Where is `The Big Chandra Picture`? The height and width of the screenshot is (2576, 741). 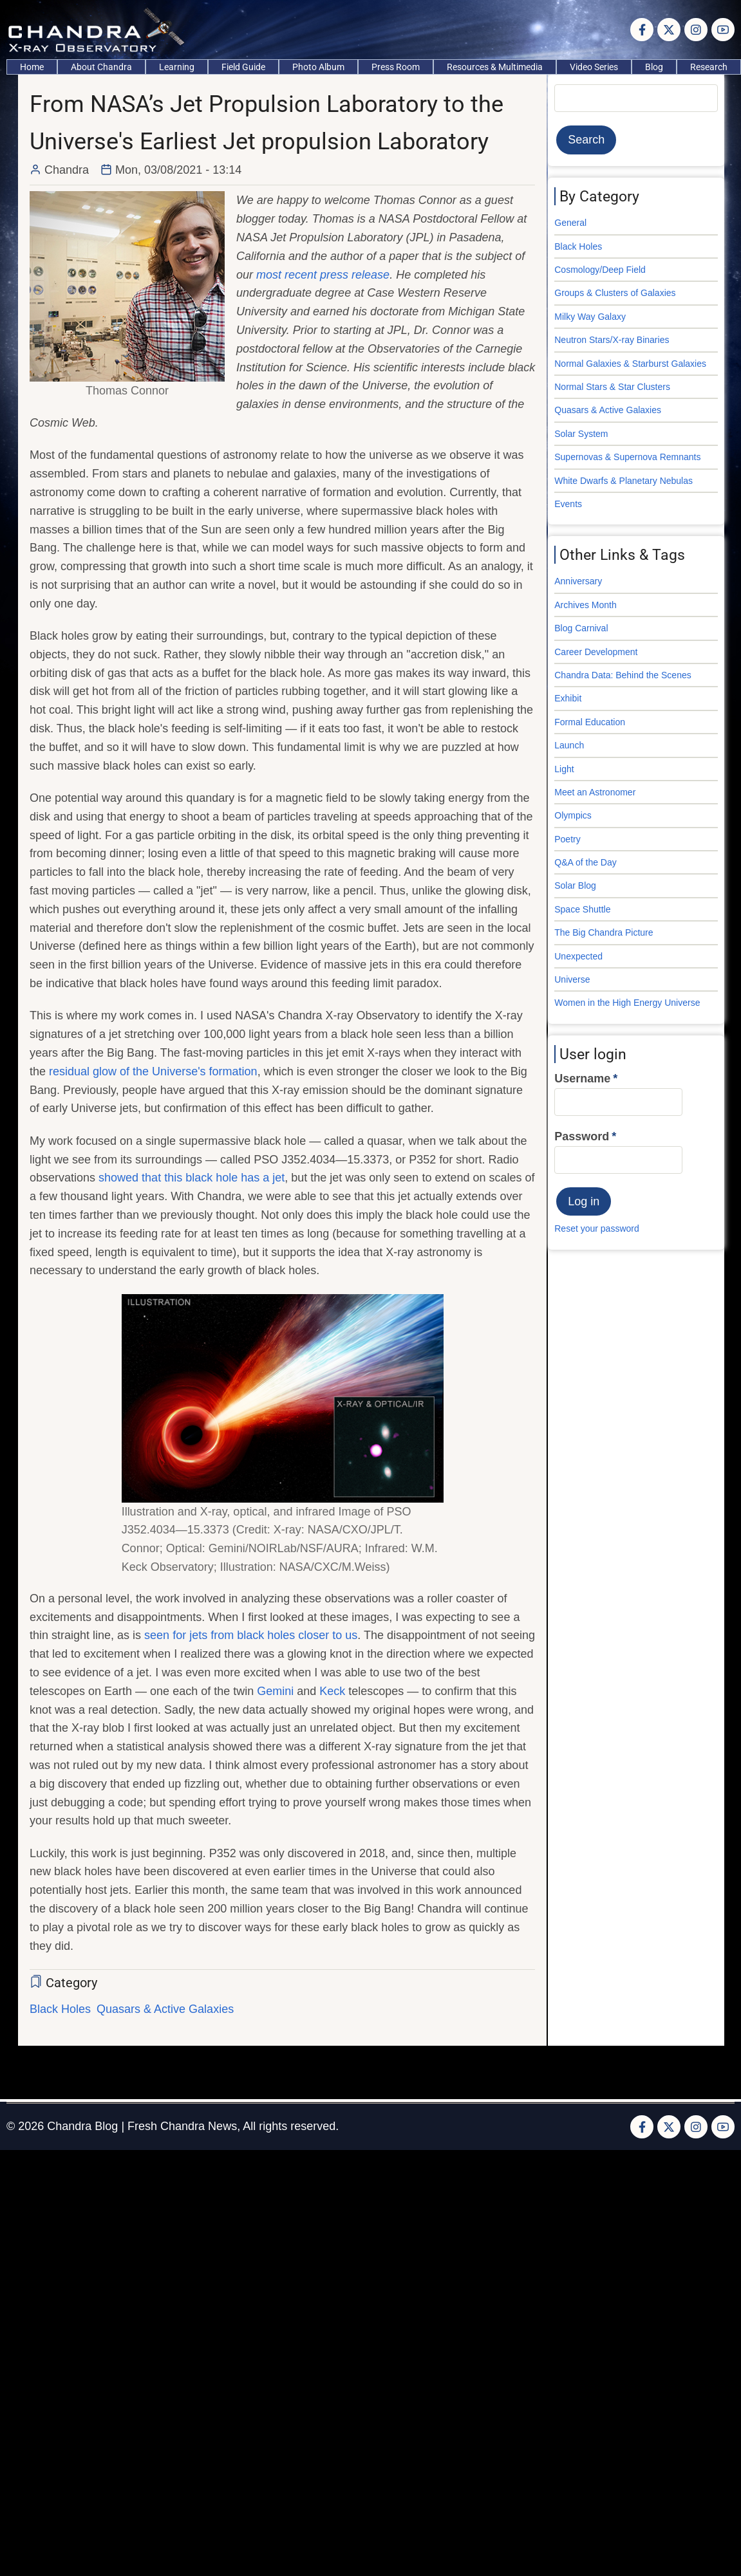
The Big Chandra Picture is located at coordinates (603, 932).